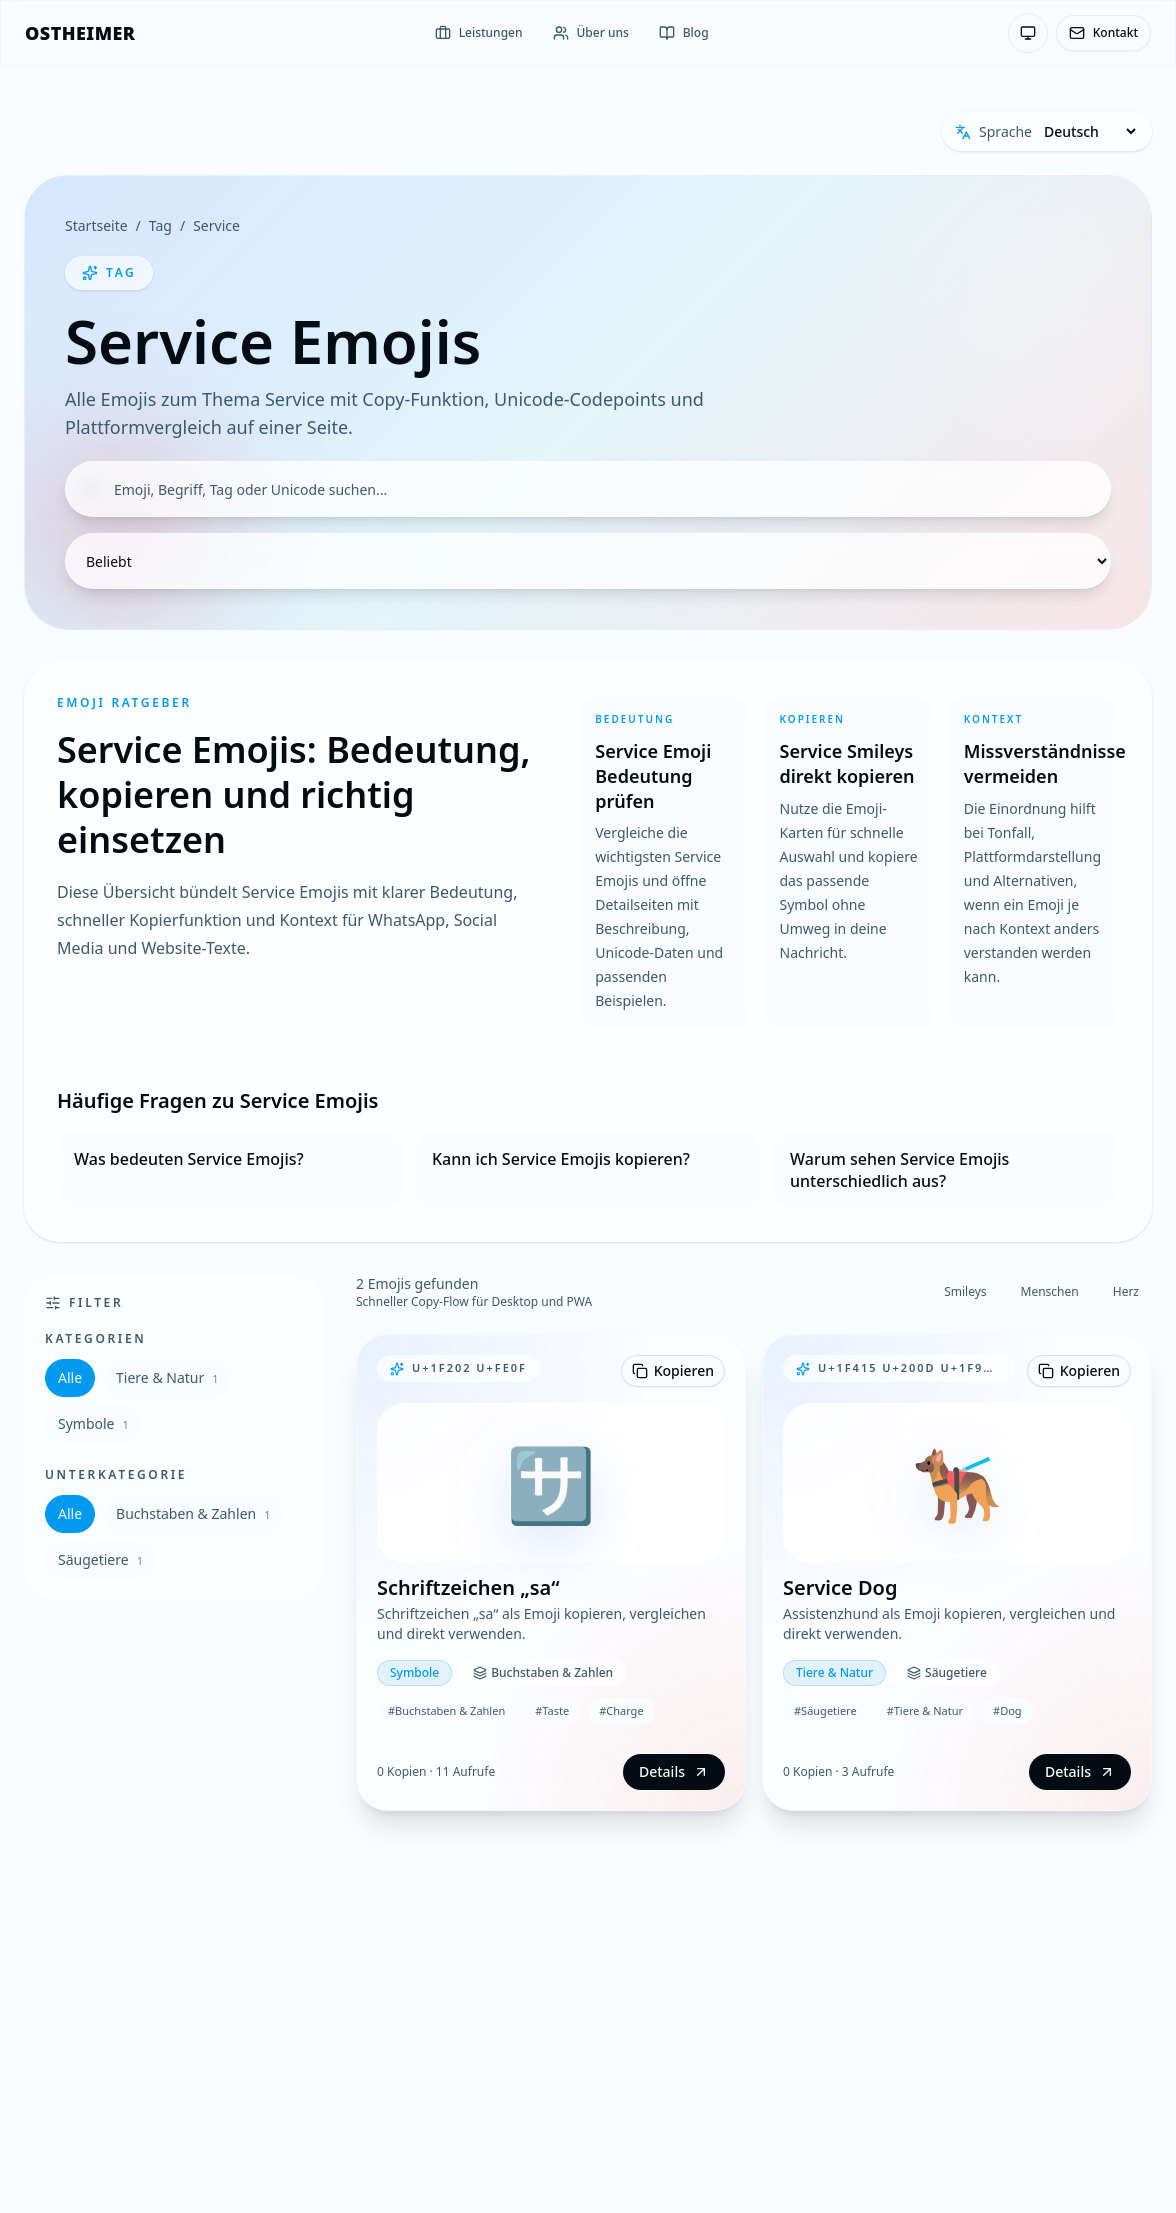  Describe the element at coordinates (1028, 33) in the screenshot. I see `[Theme: System-Einstellung — Klicken zum Wechseln]` at that location.